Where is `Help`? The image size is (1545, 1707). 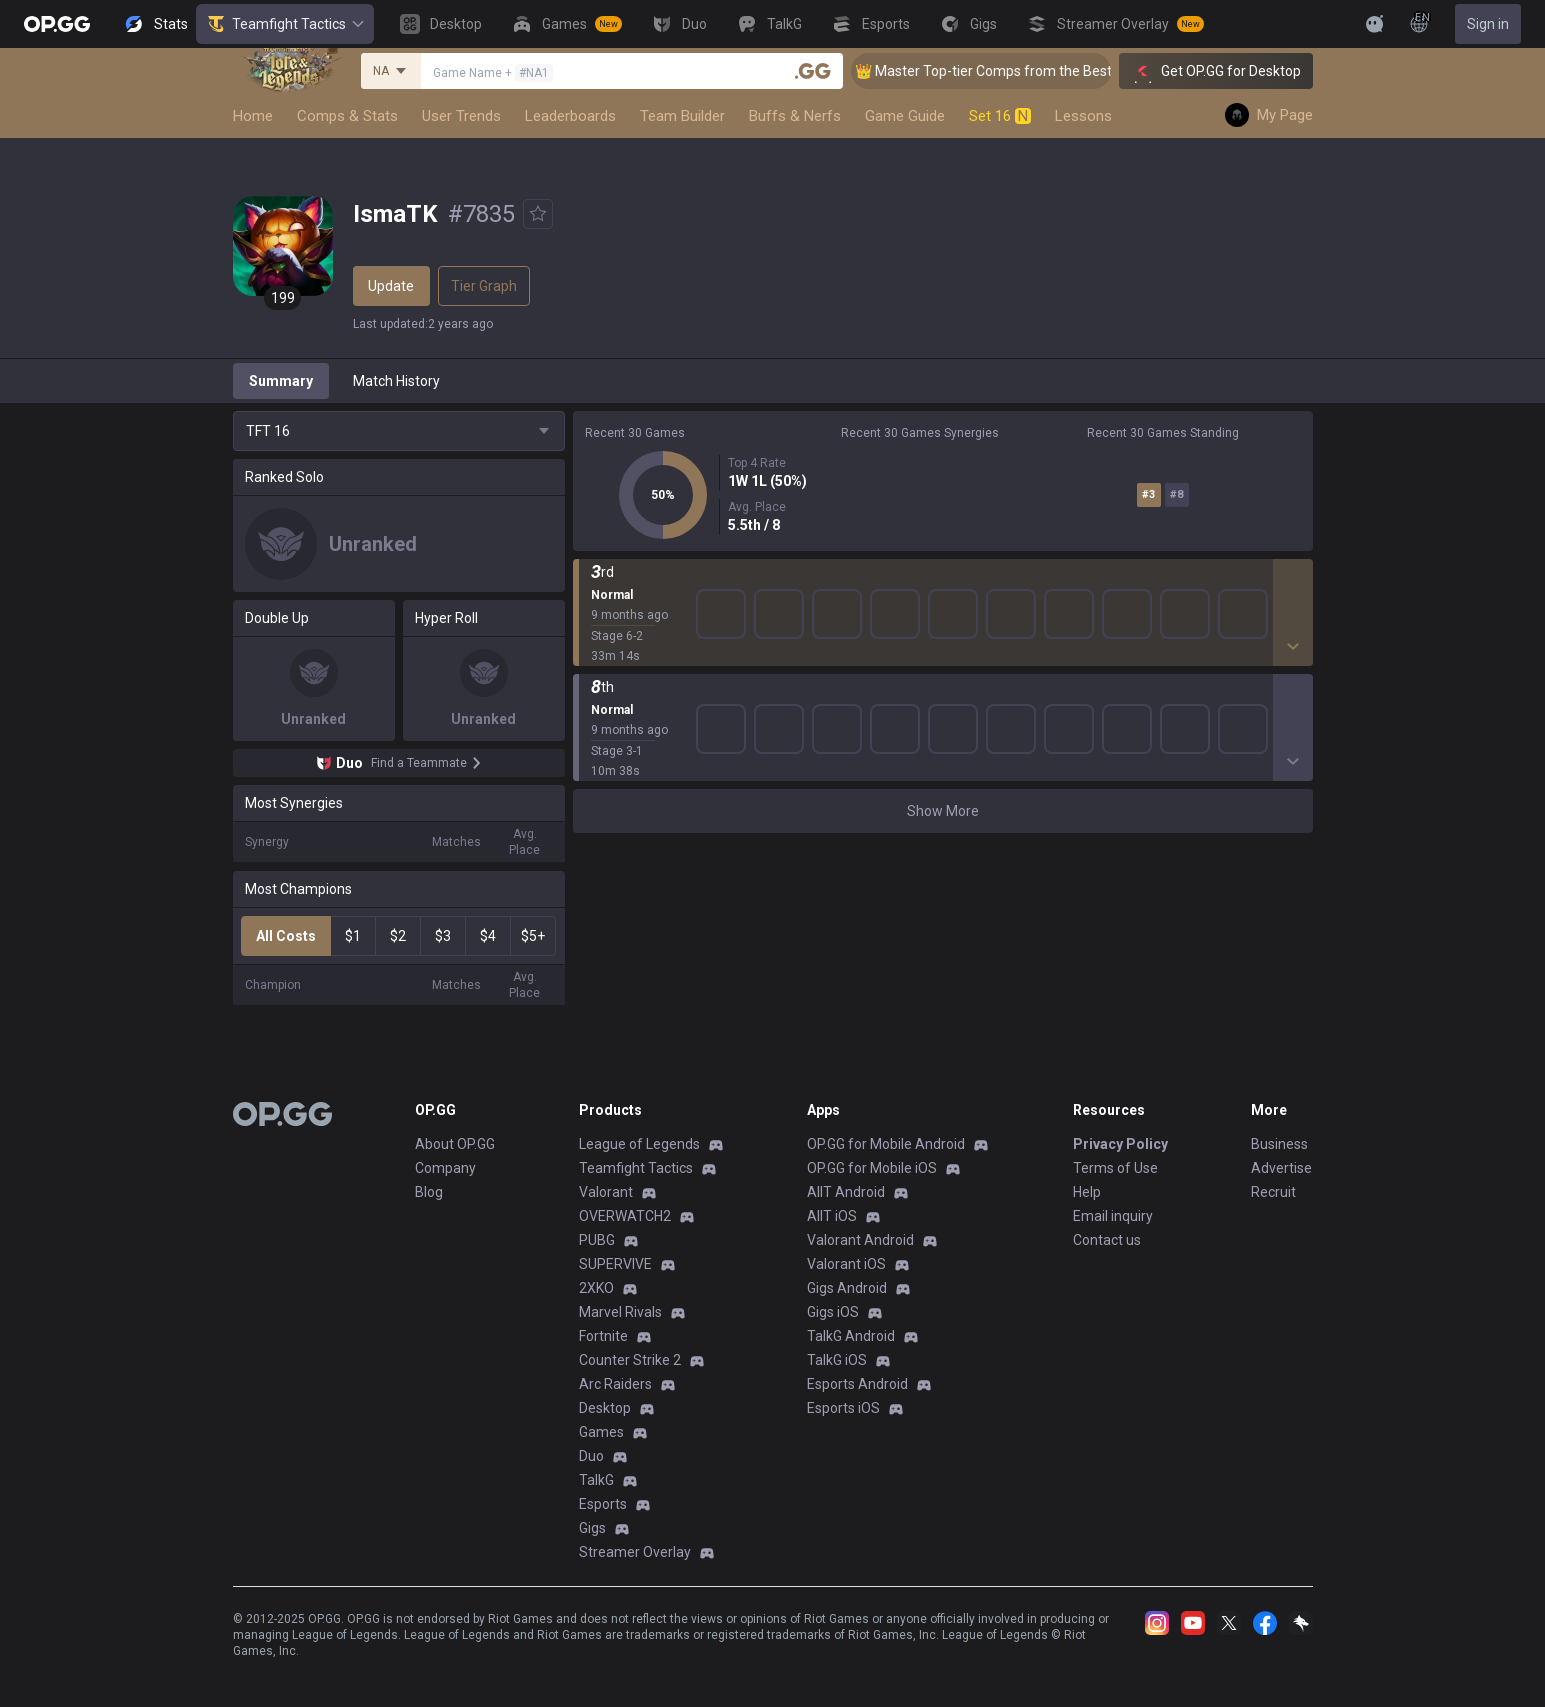
Help is located at coordinates (1087, 1192).